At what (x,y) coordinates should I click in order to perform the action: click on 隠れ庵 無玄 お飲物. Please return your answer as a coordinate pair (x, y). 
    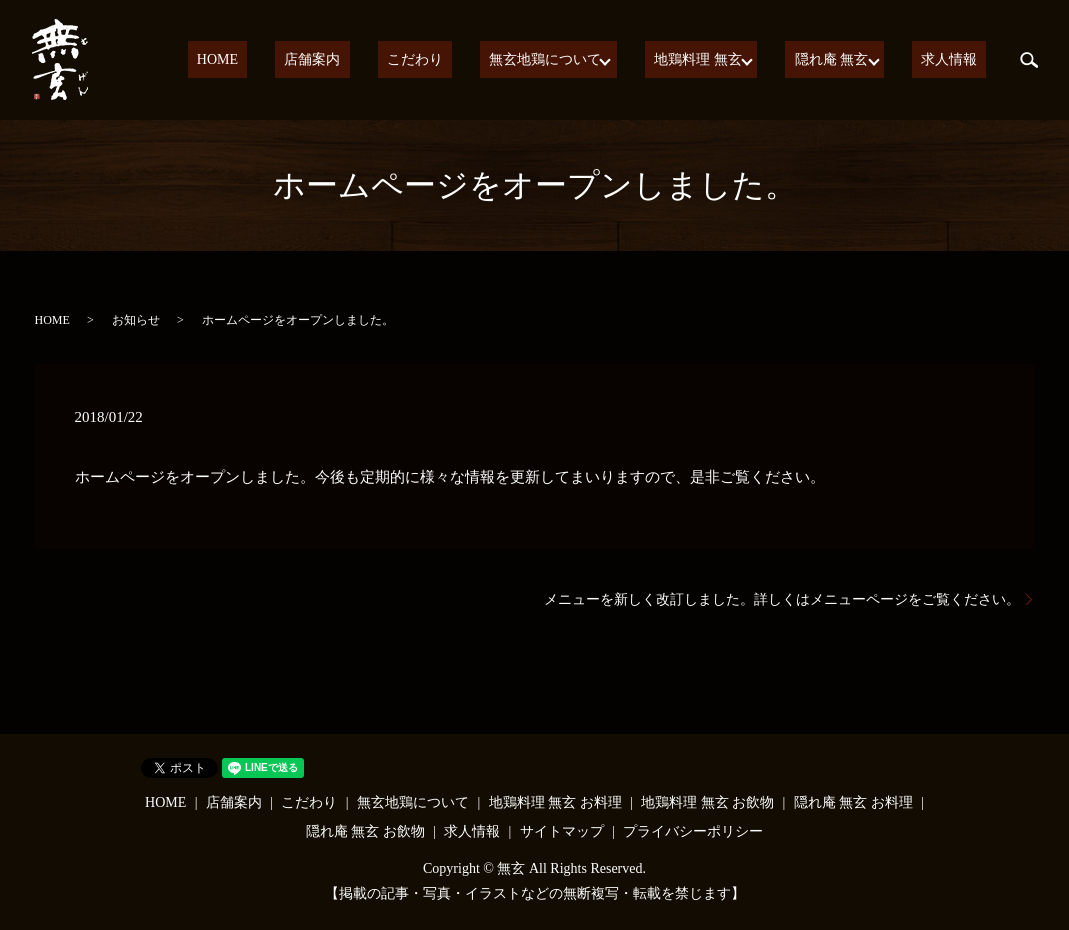
    Looking at the image, I should click on (365, 831).